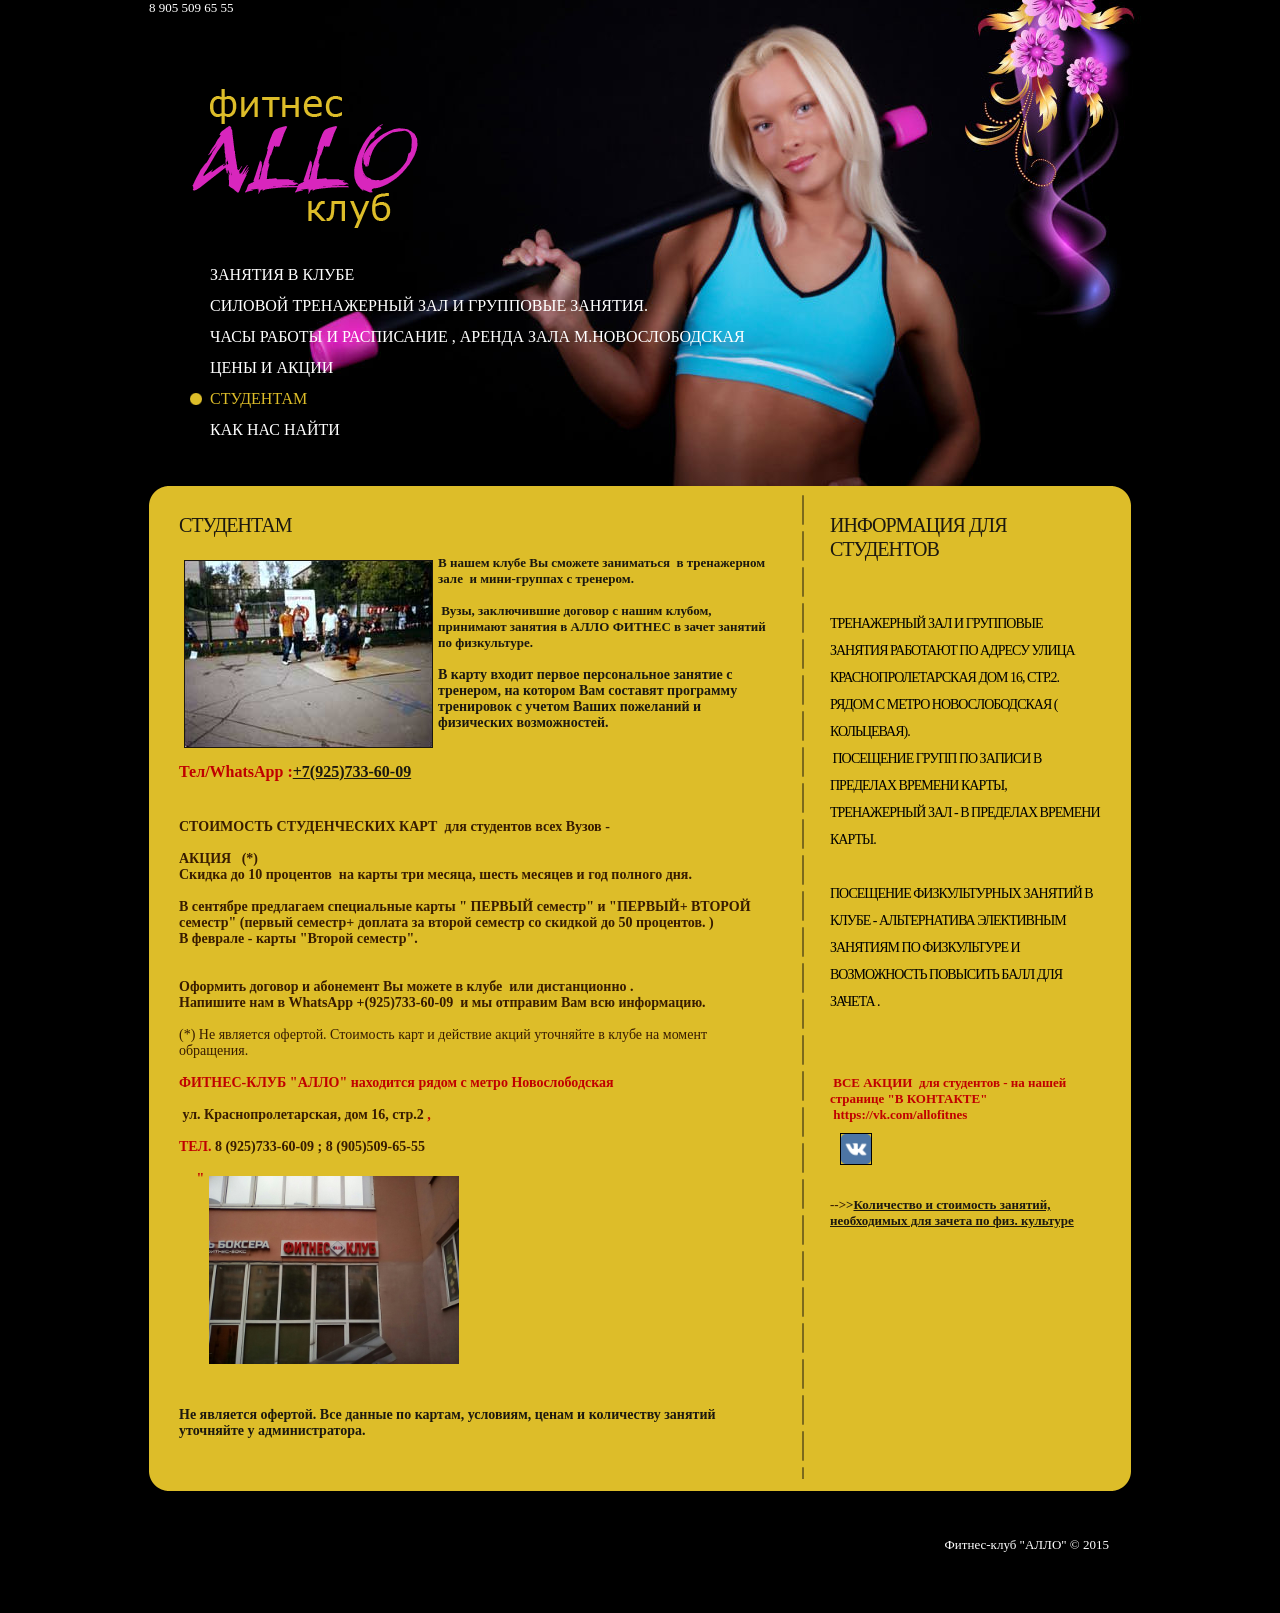  What do you see at coordinates (258, 398) in the screenshot?
I see `Студентам` at bounding box center [258, 398].